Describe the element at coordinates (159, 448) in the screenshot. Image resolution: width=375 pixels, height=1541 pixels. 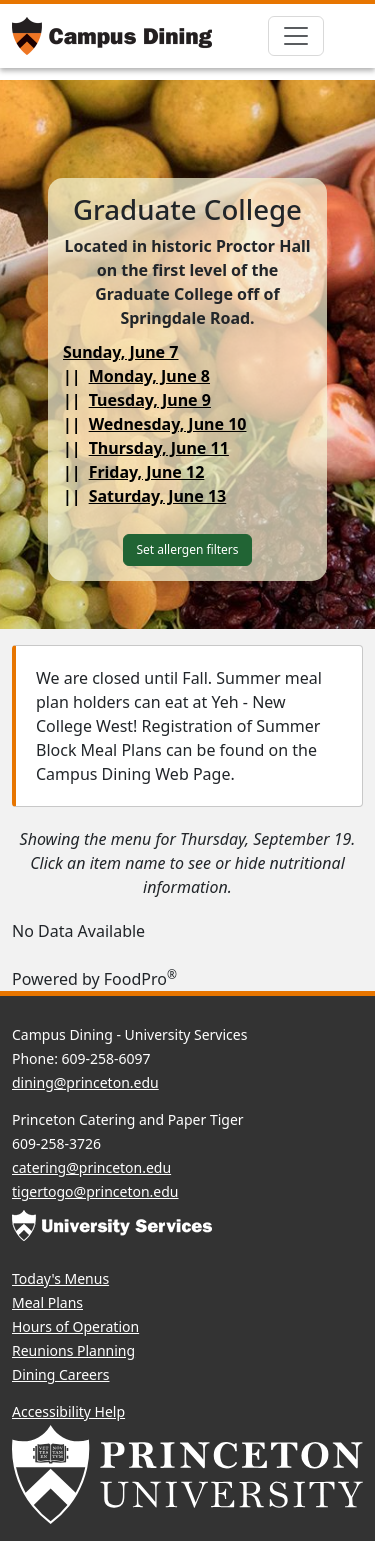
I see `Thursday, June 11` at that location.